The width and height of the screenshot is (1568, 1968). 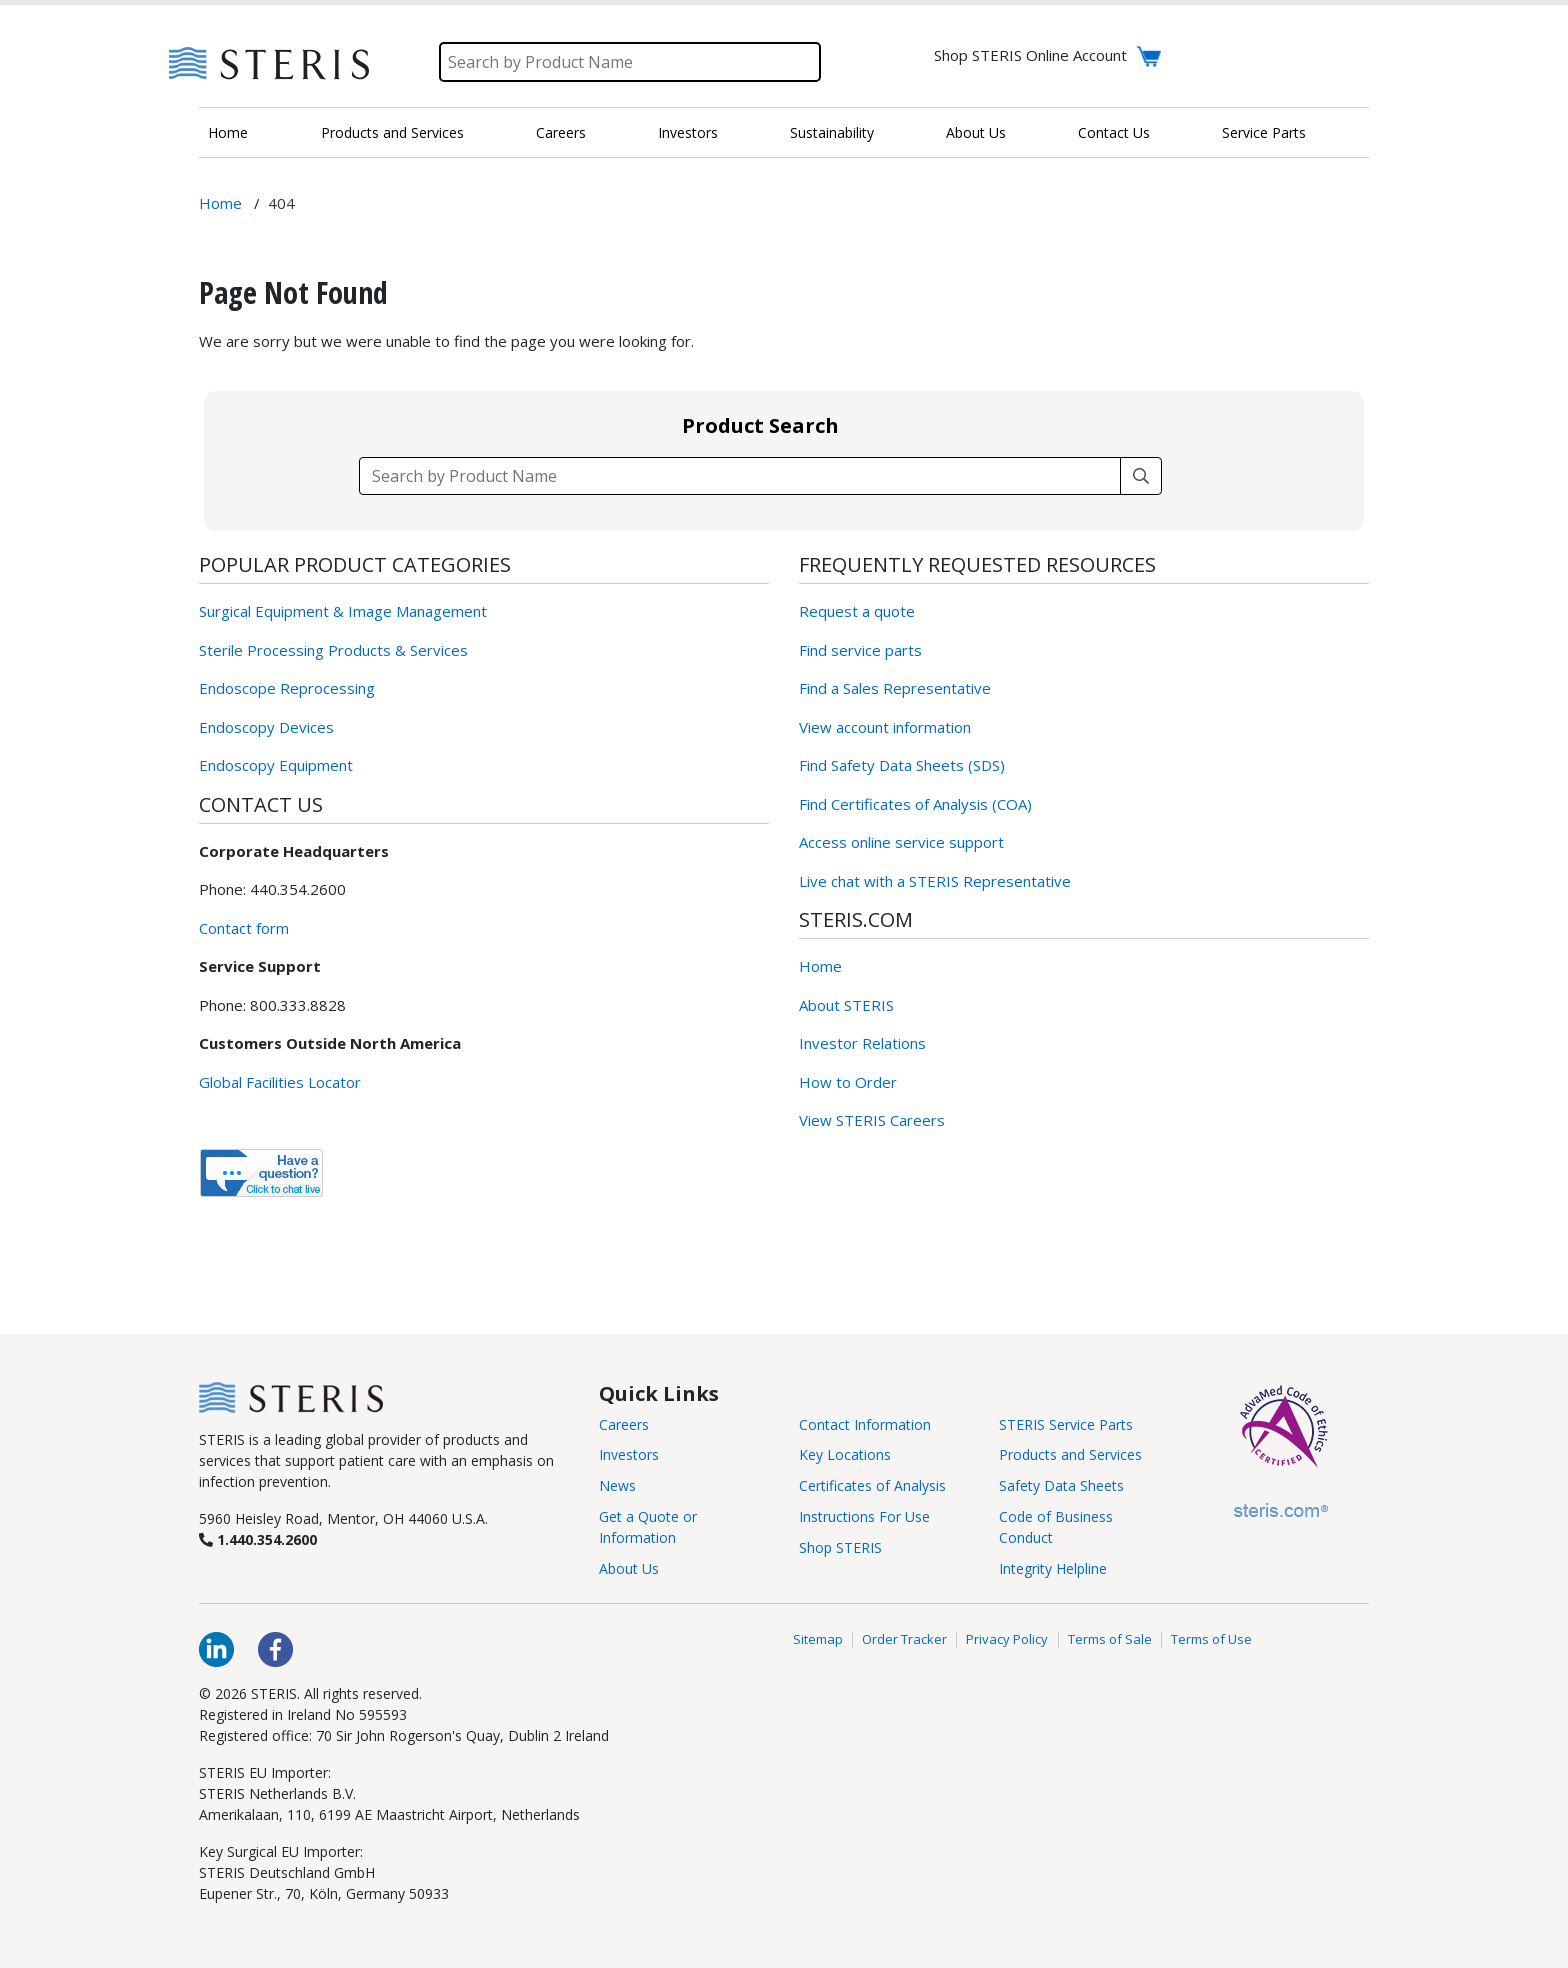 What do you see at coordinates (865, 1424) in the screenshot?
I see `Contact Information` at bounding box center [865, 1424].